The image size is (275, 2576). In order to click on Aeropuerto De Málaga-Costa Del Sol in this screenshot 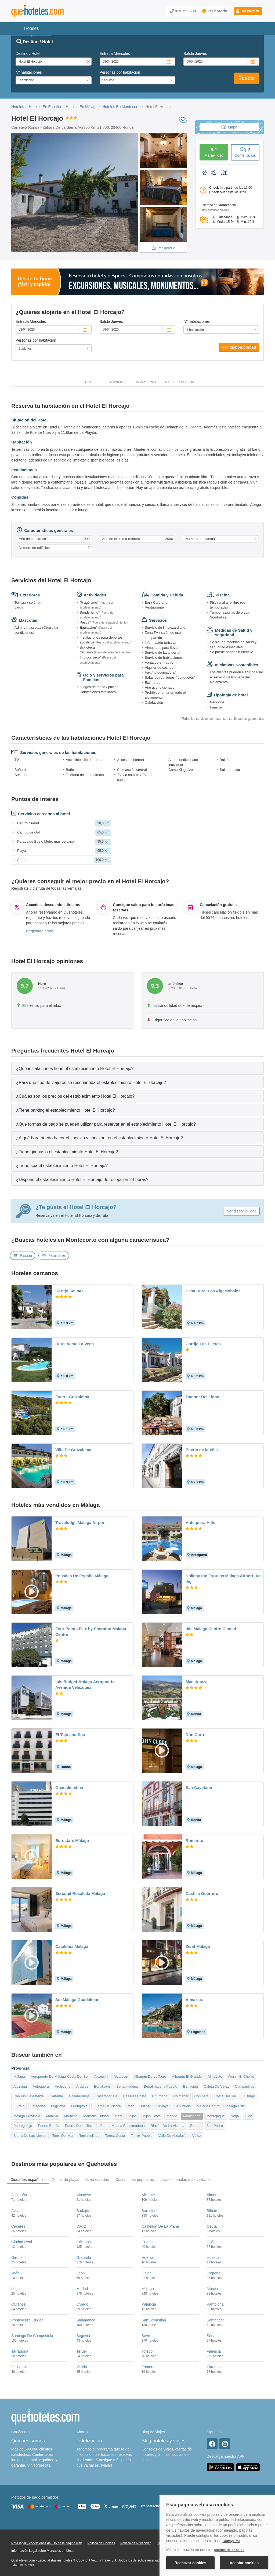, I will do `click(60, 2076)`.